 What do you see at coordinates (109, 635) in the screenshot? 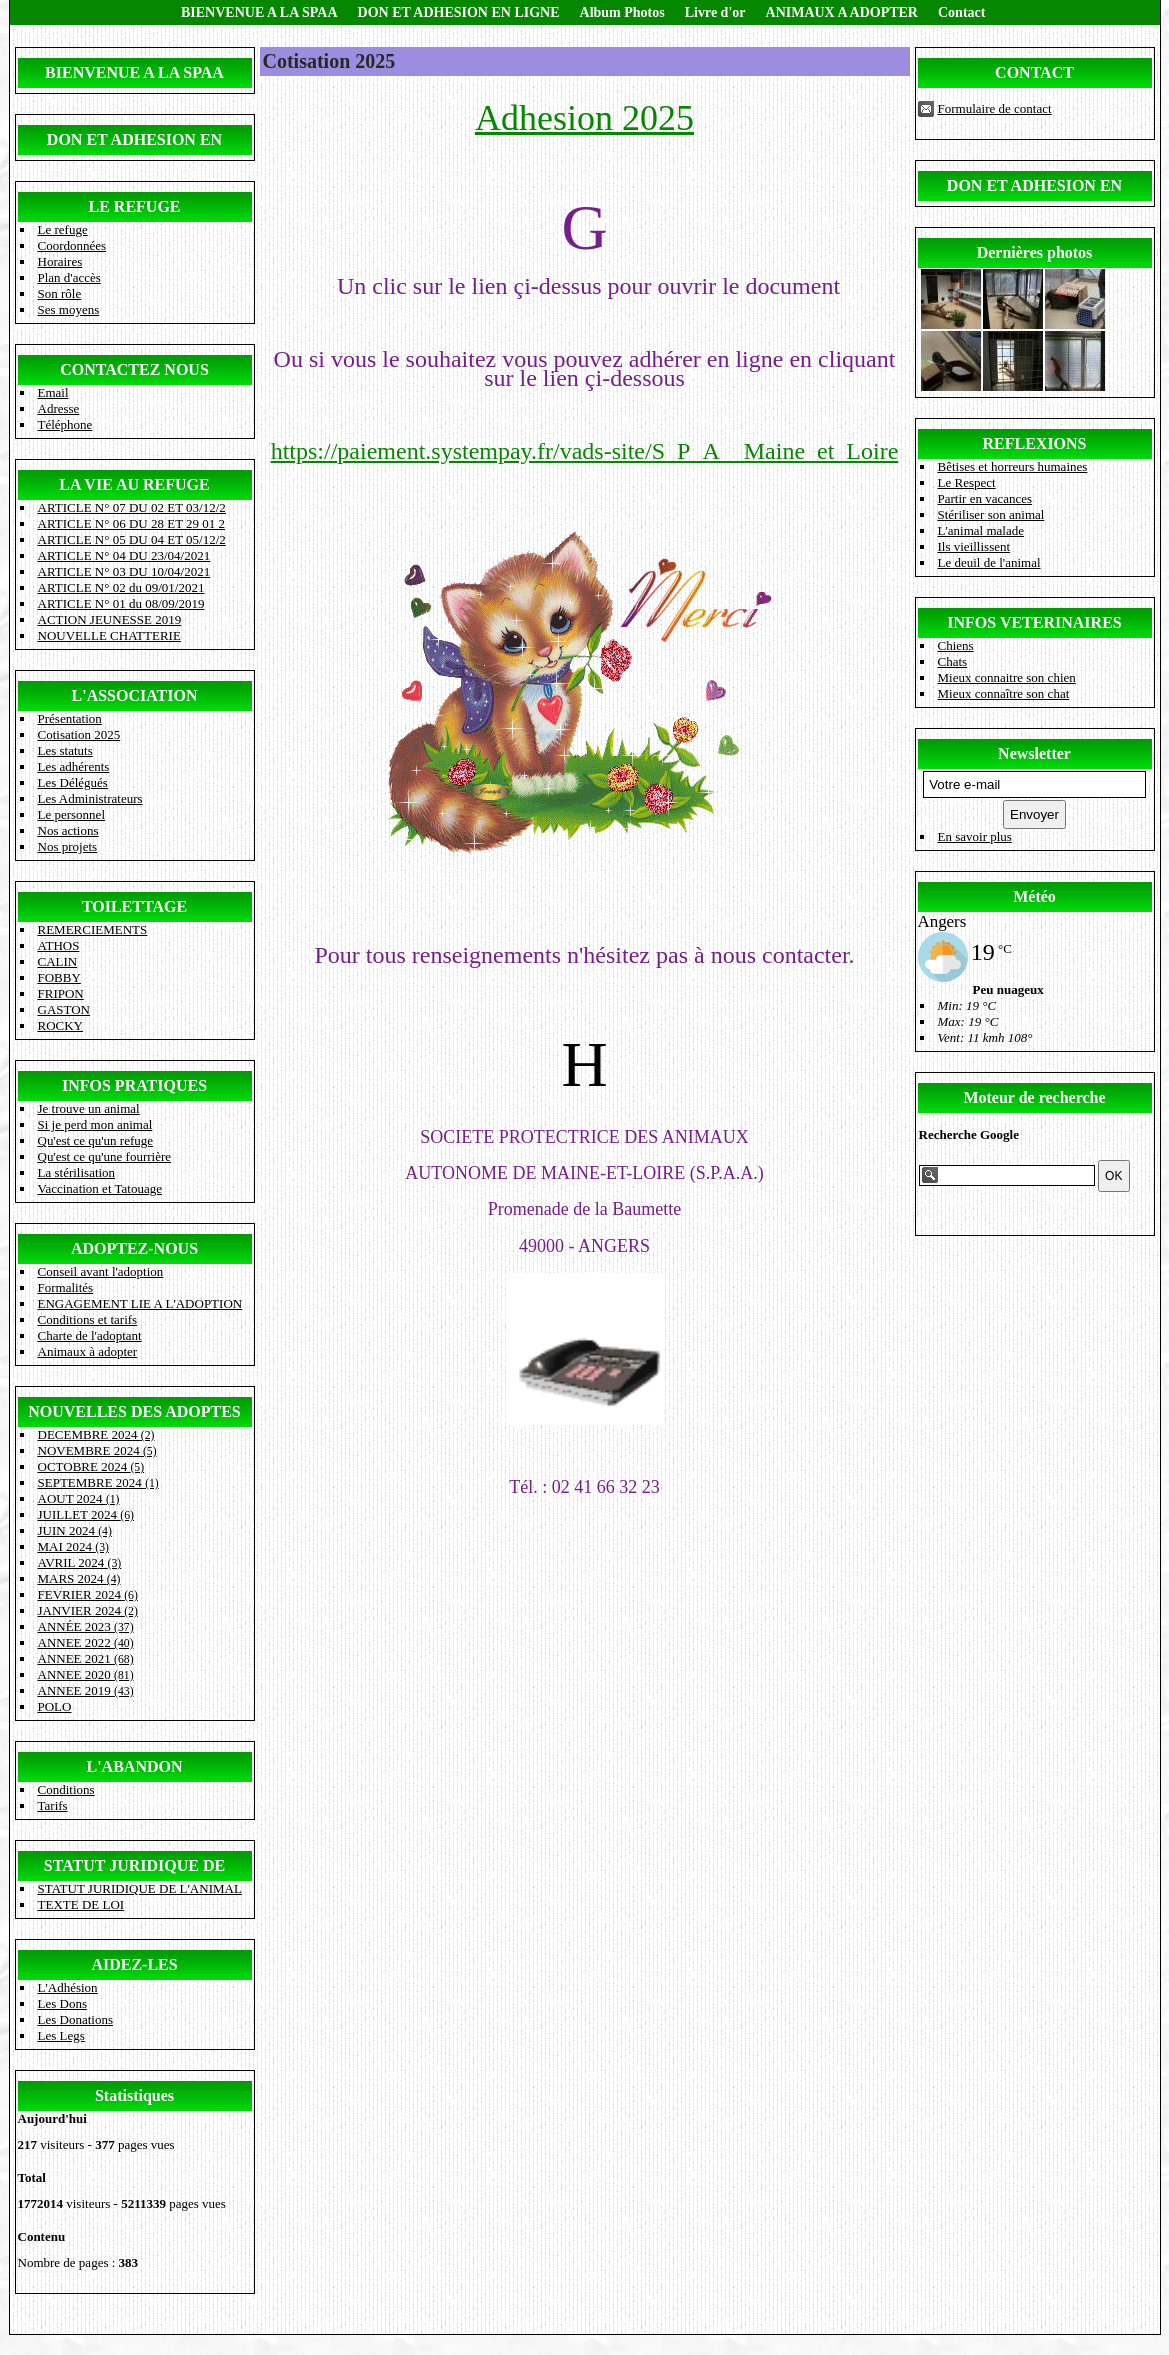
I see `NOUVELLE CHATTERIE` at bounding box center [109, 635].